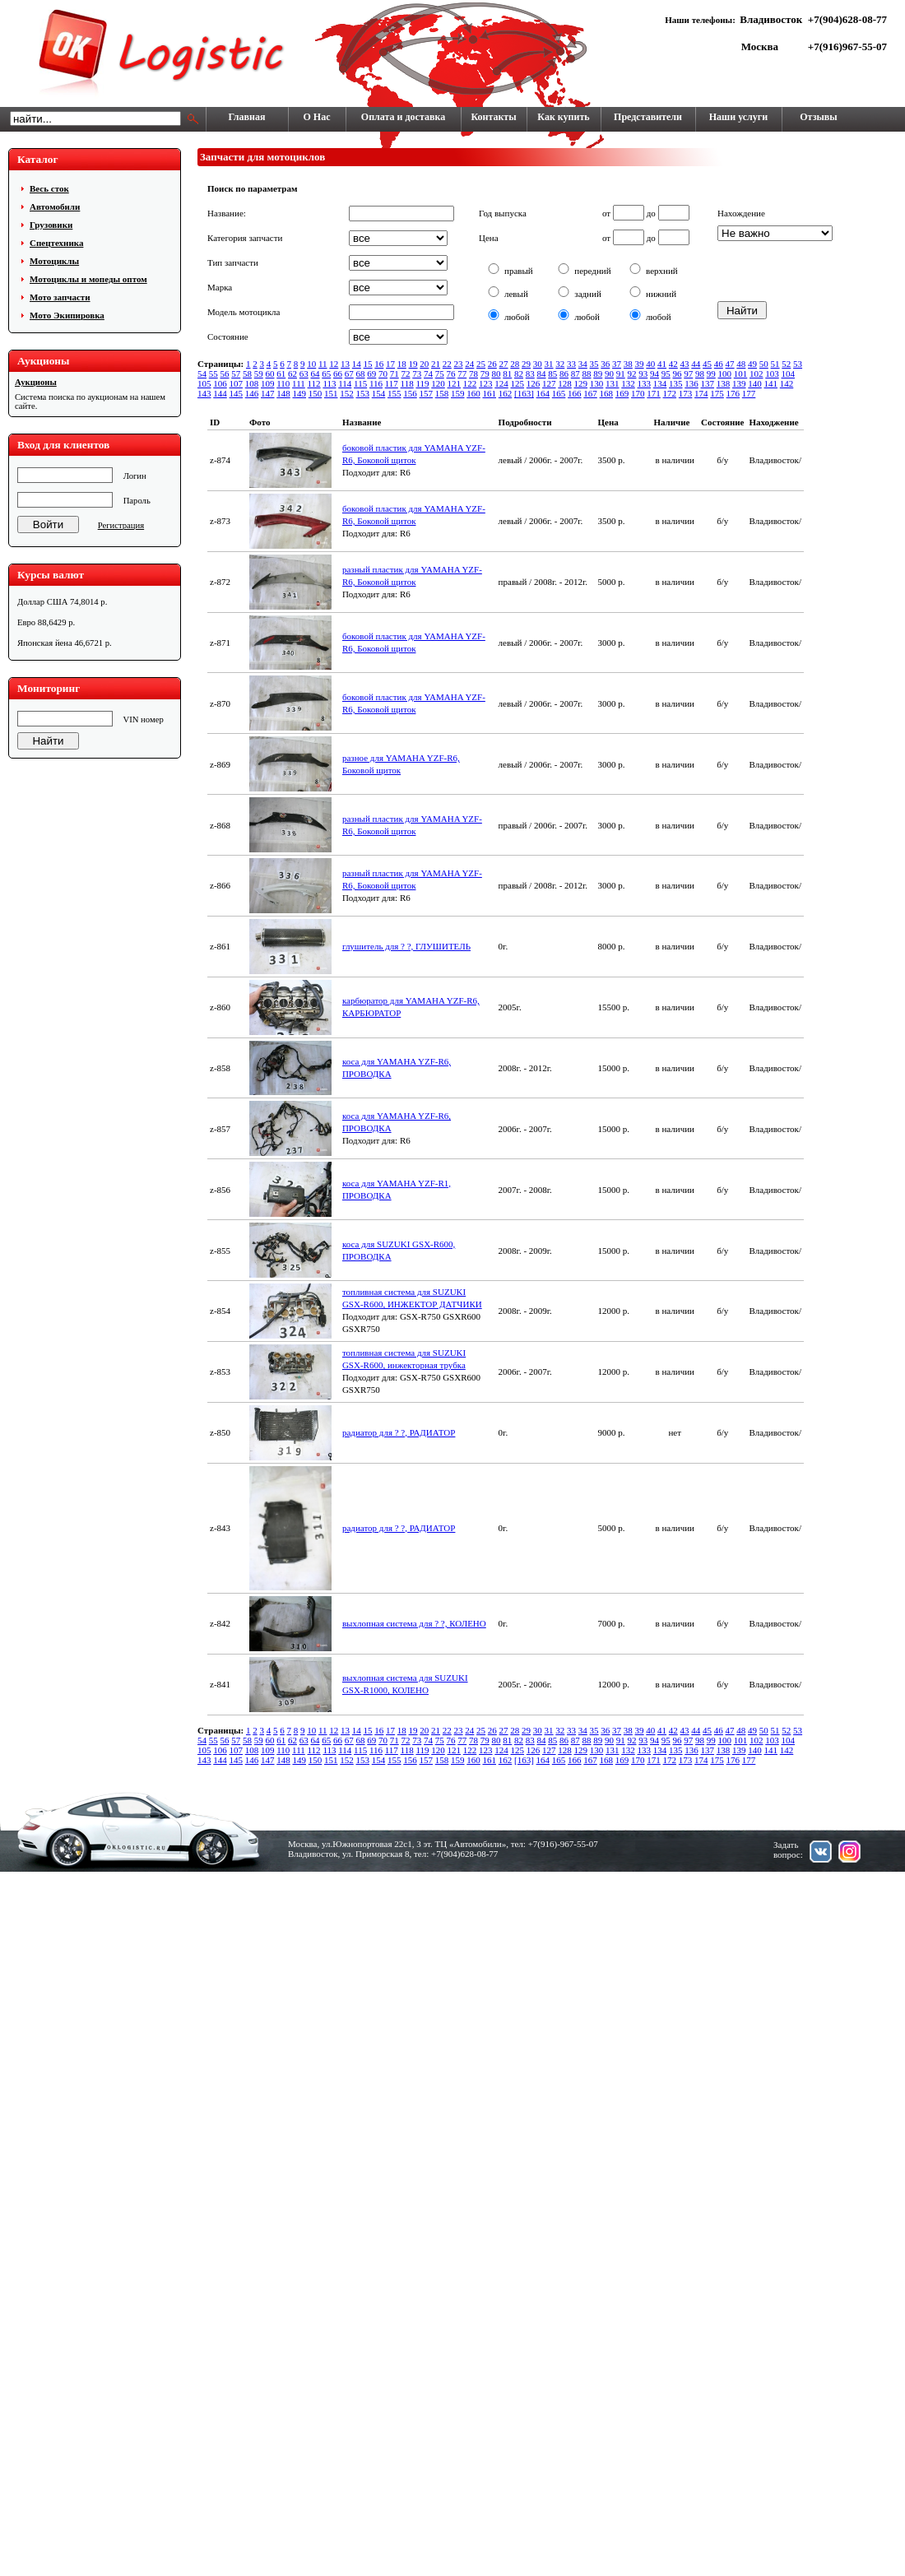 This screenshot has width=905, height=2576. What do you see at coordinates (292, 373) in the screenshot?
I see `62` at bounding box center [292, 373].